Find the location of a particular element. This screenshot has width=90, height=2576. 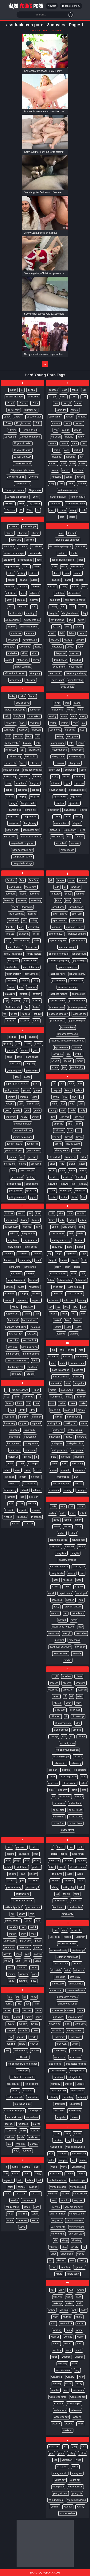

lady s is located at coordinates (83, 1220).